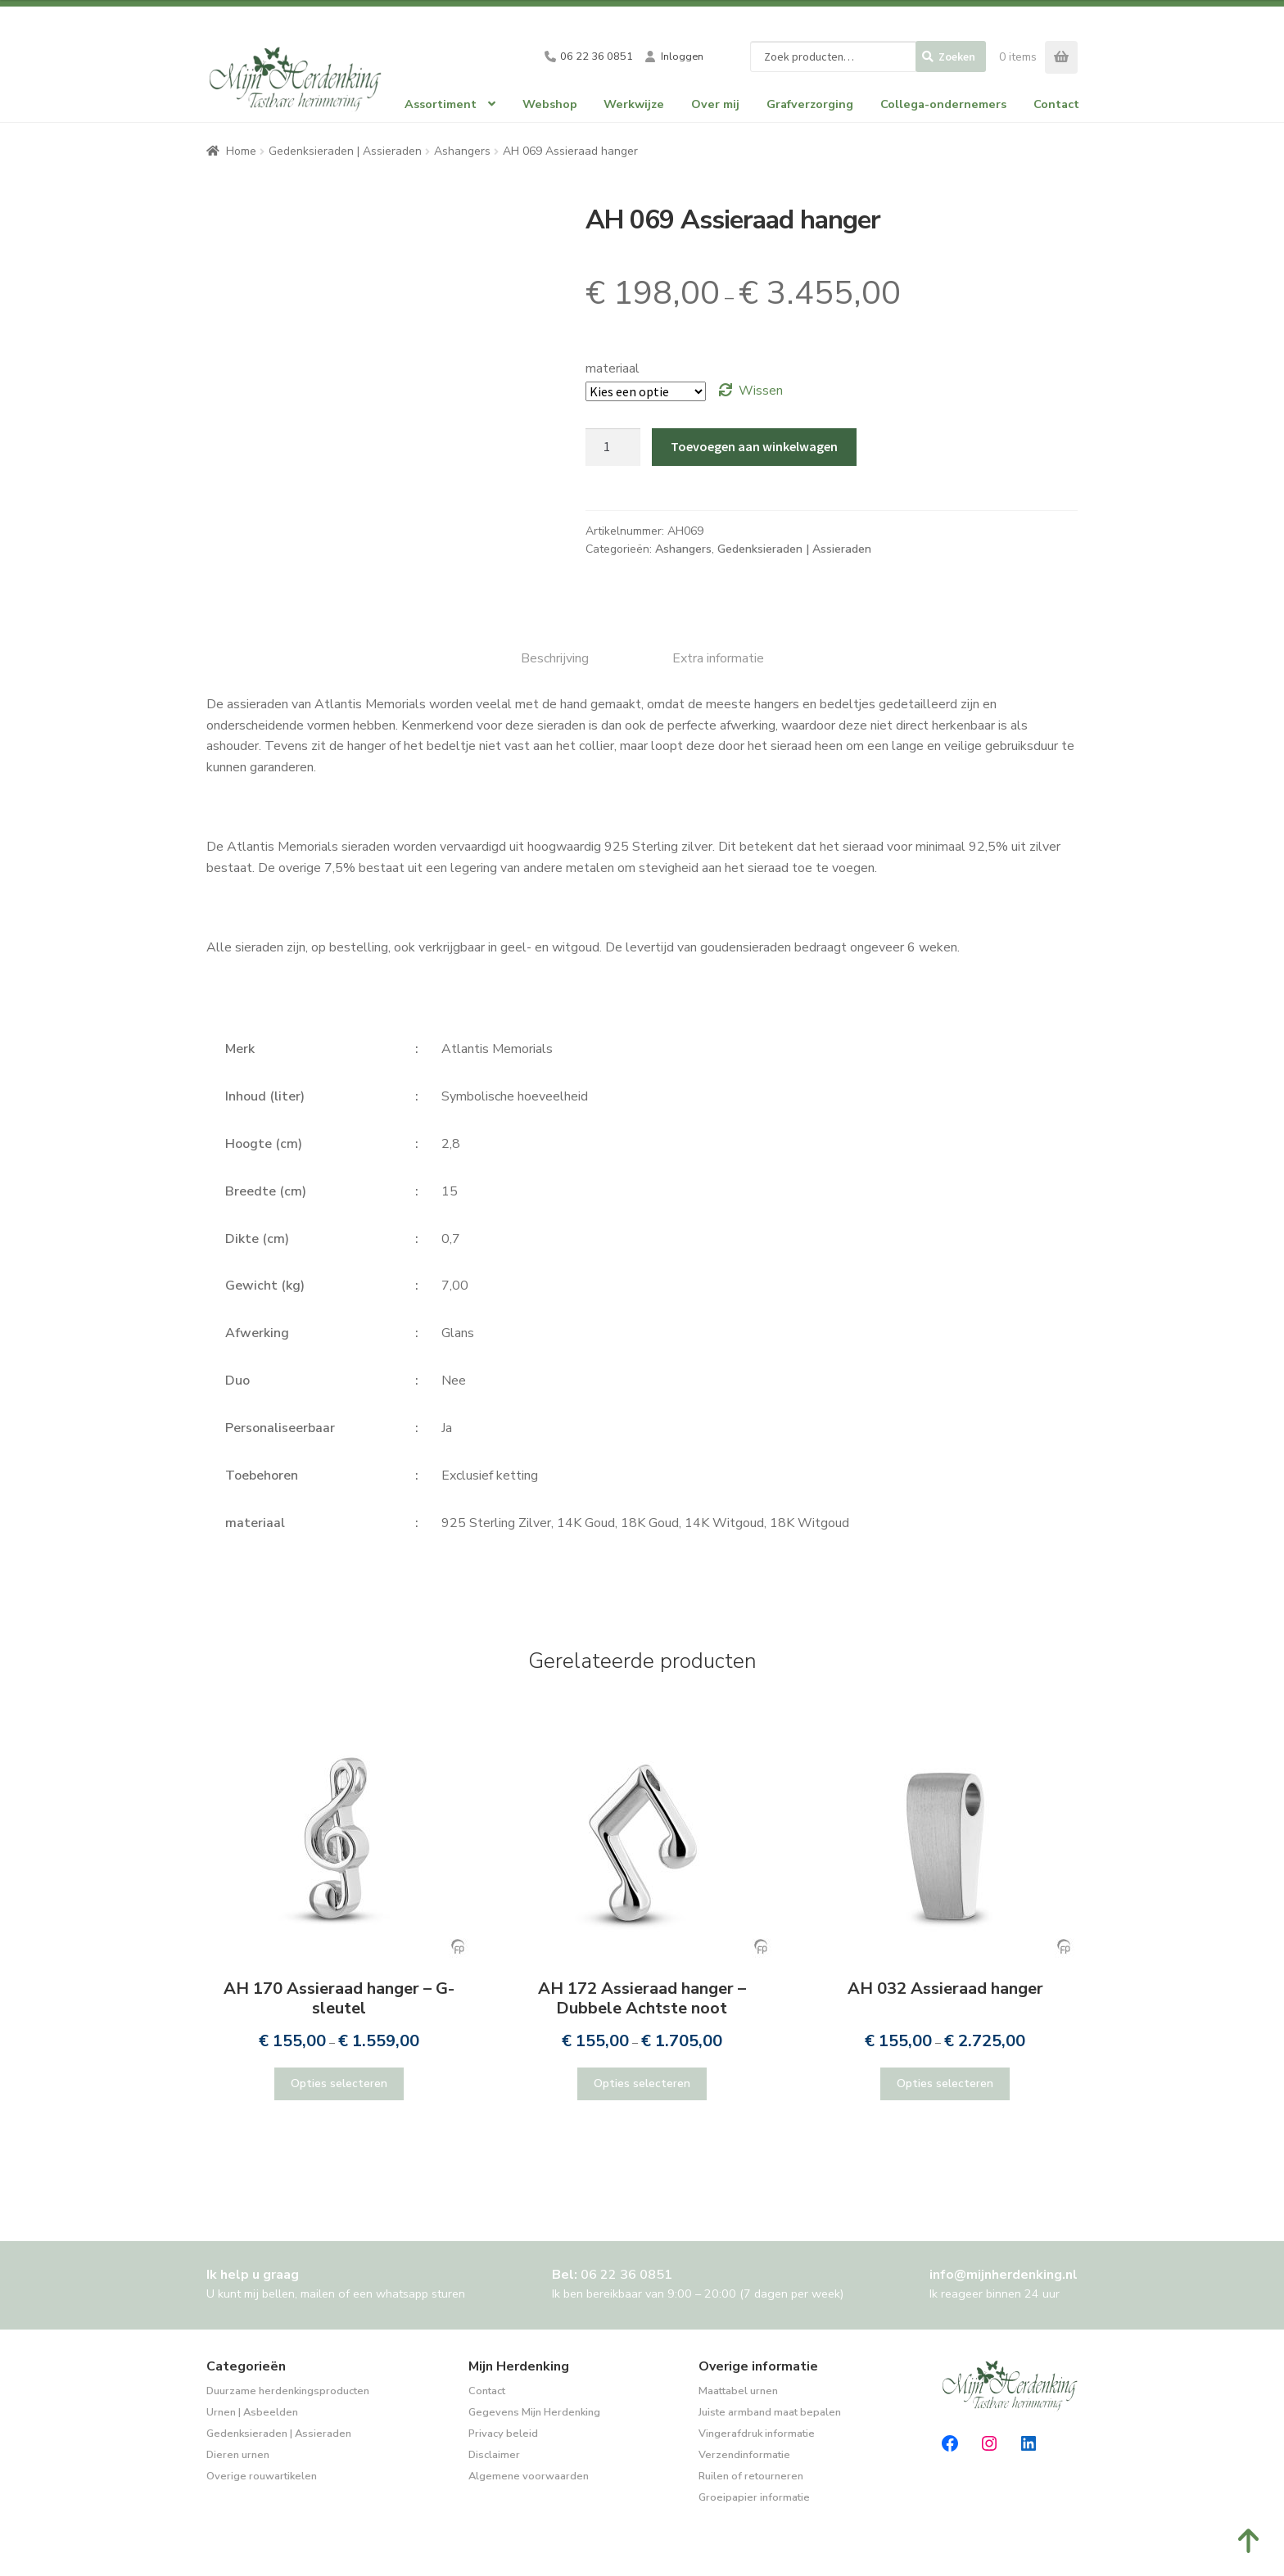 The height and width of the screenshot is (2576, 1284). What do you see at coordinates (754, 2497) in the screenshot?
I see `Groeipapier informatie` at bounding box center [754, 2497].